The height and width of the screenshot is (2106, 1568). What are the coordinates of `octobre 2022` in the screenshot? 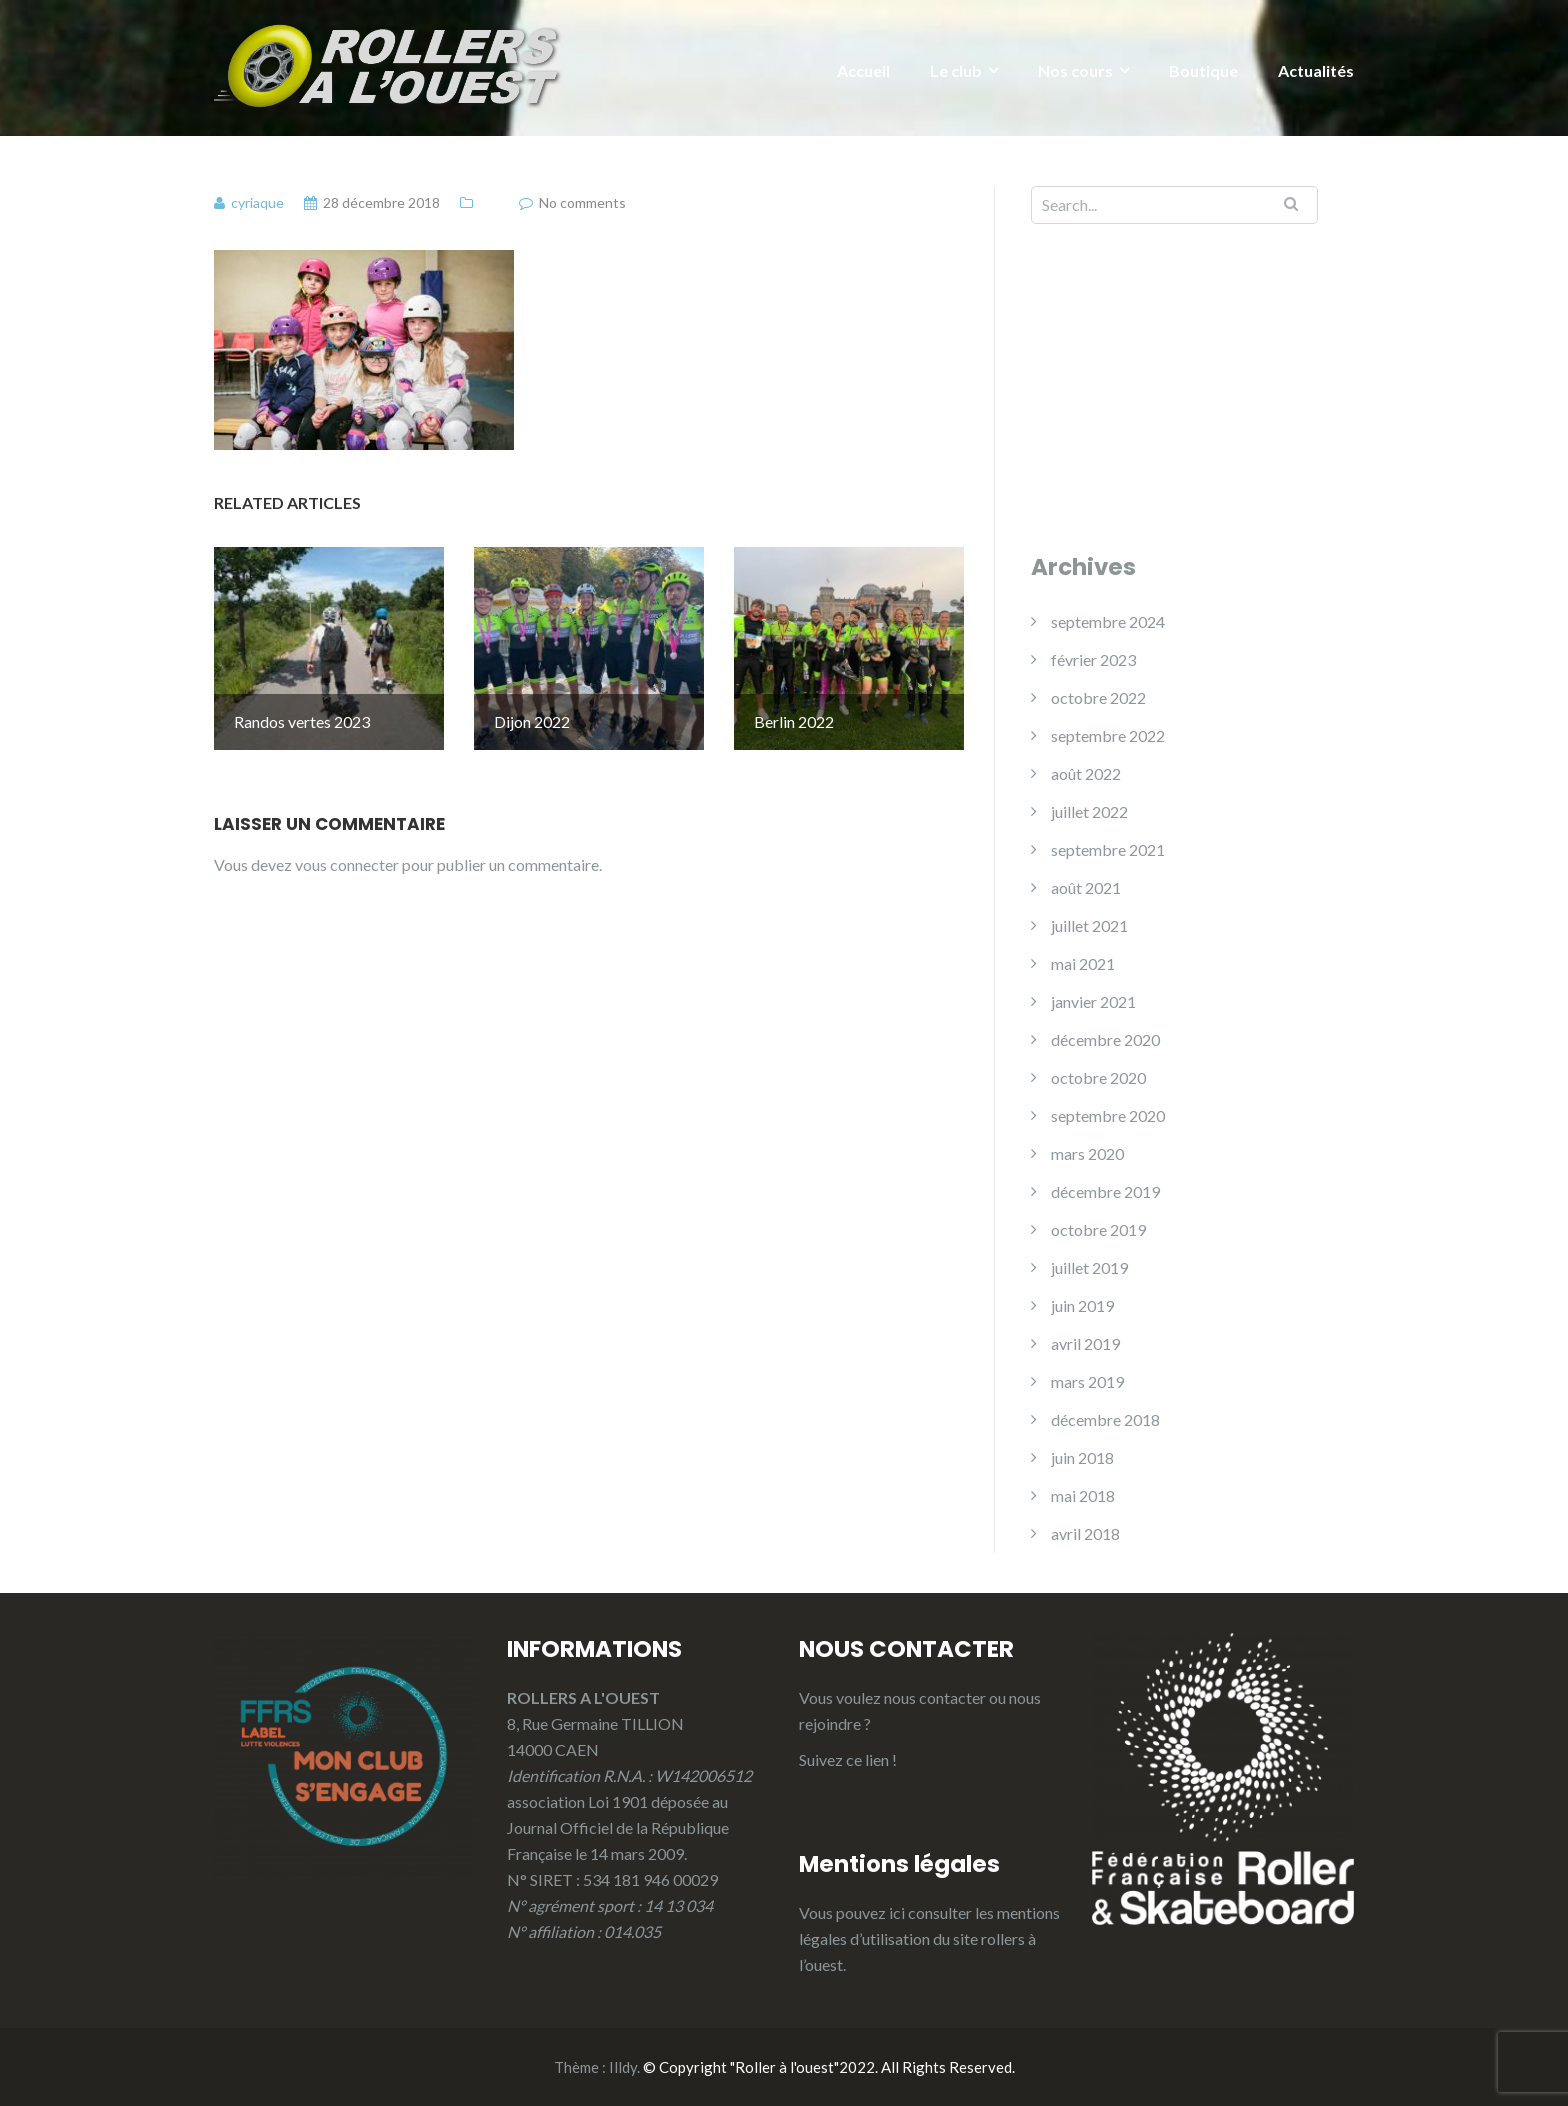 It's located at (1098, 697).